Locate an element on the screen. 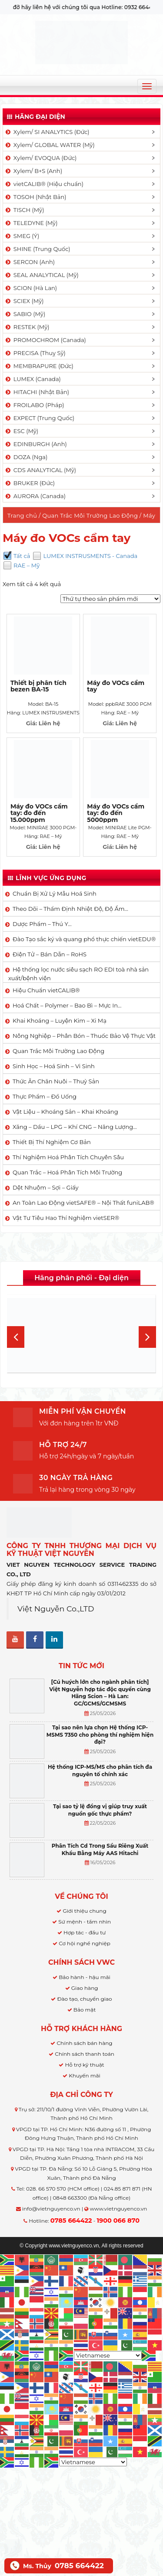  PRECISA (Thuỵ Sỹ) is located at coordinates (35, 352).